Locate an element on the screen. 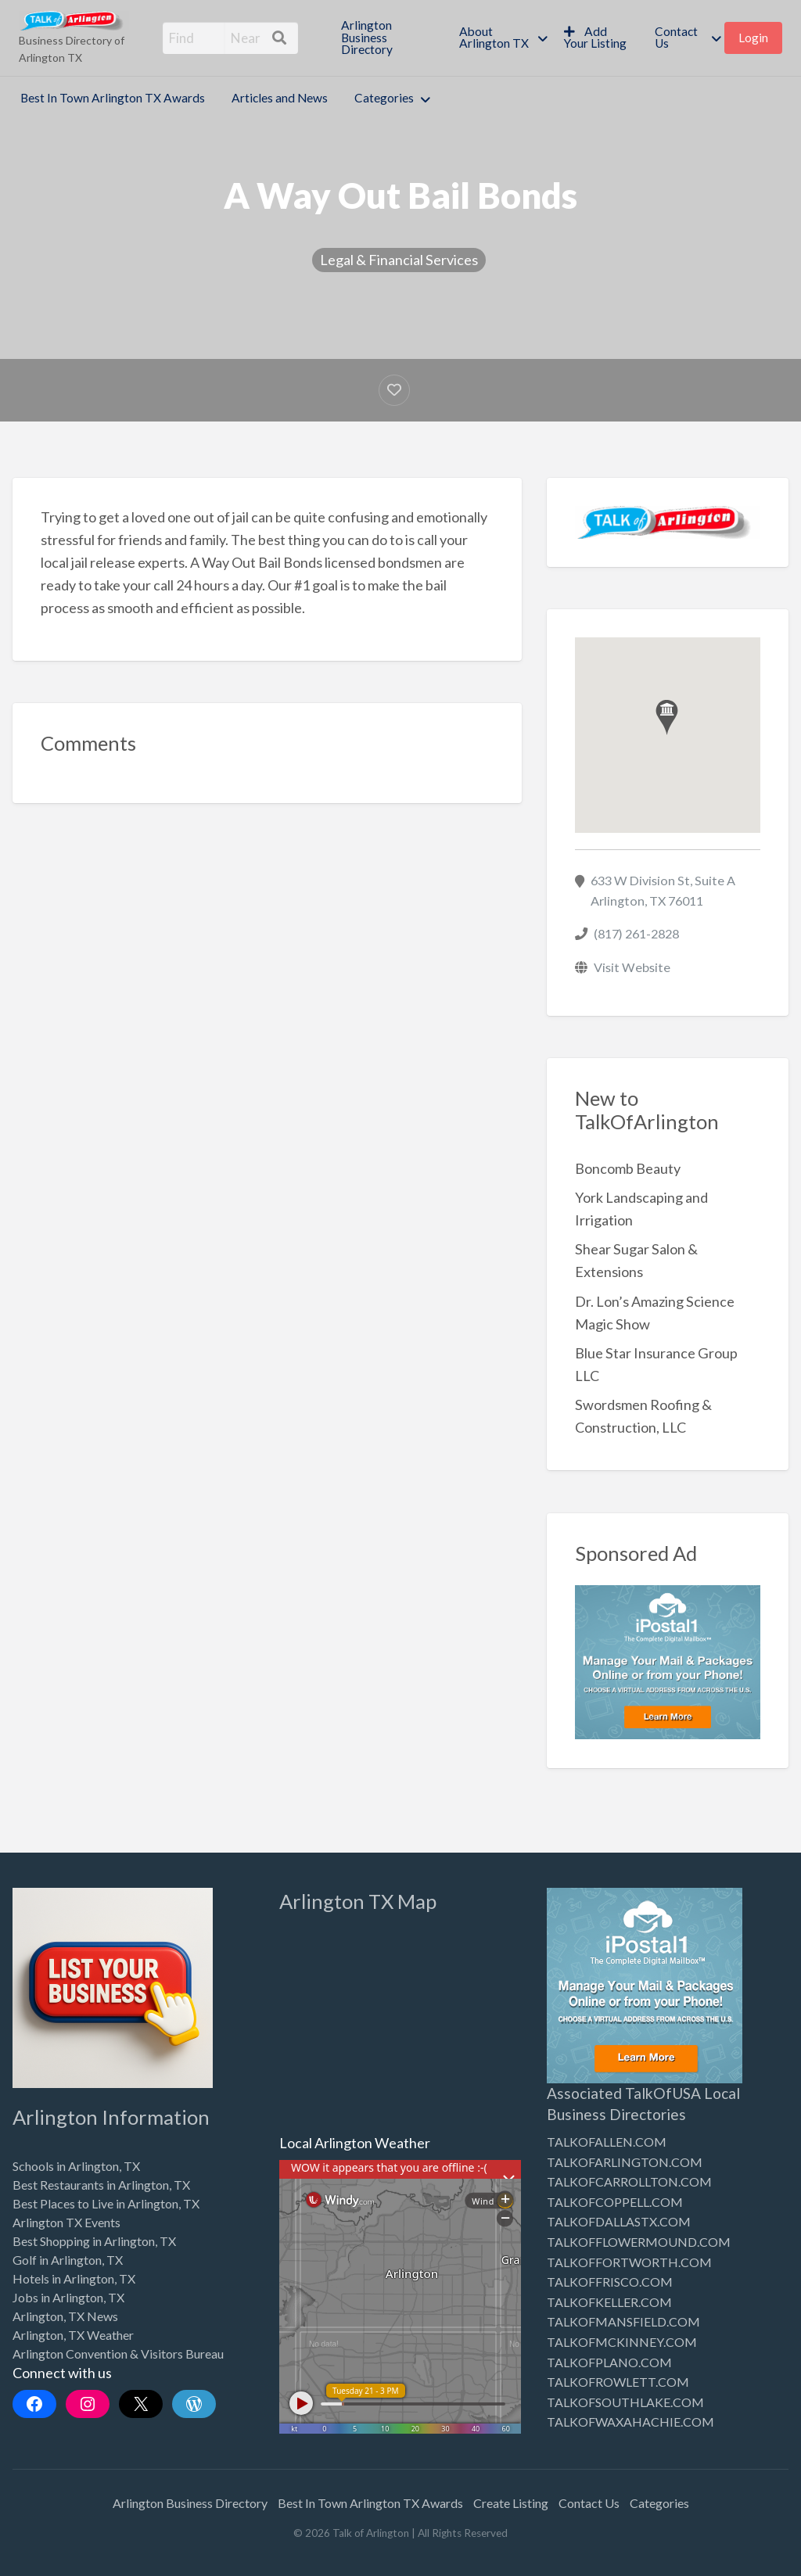 This screenshot has width=801, height=2576. Login is located at coordinates (753, 37).